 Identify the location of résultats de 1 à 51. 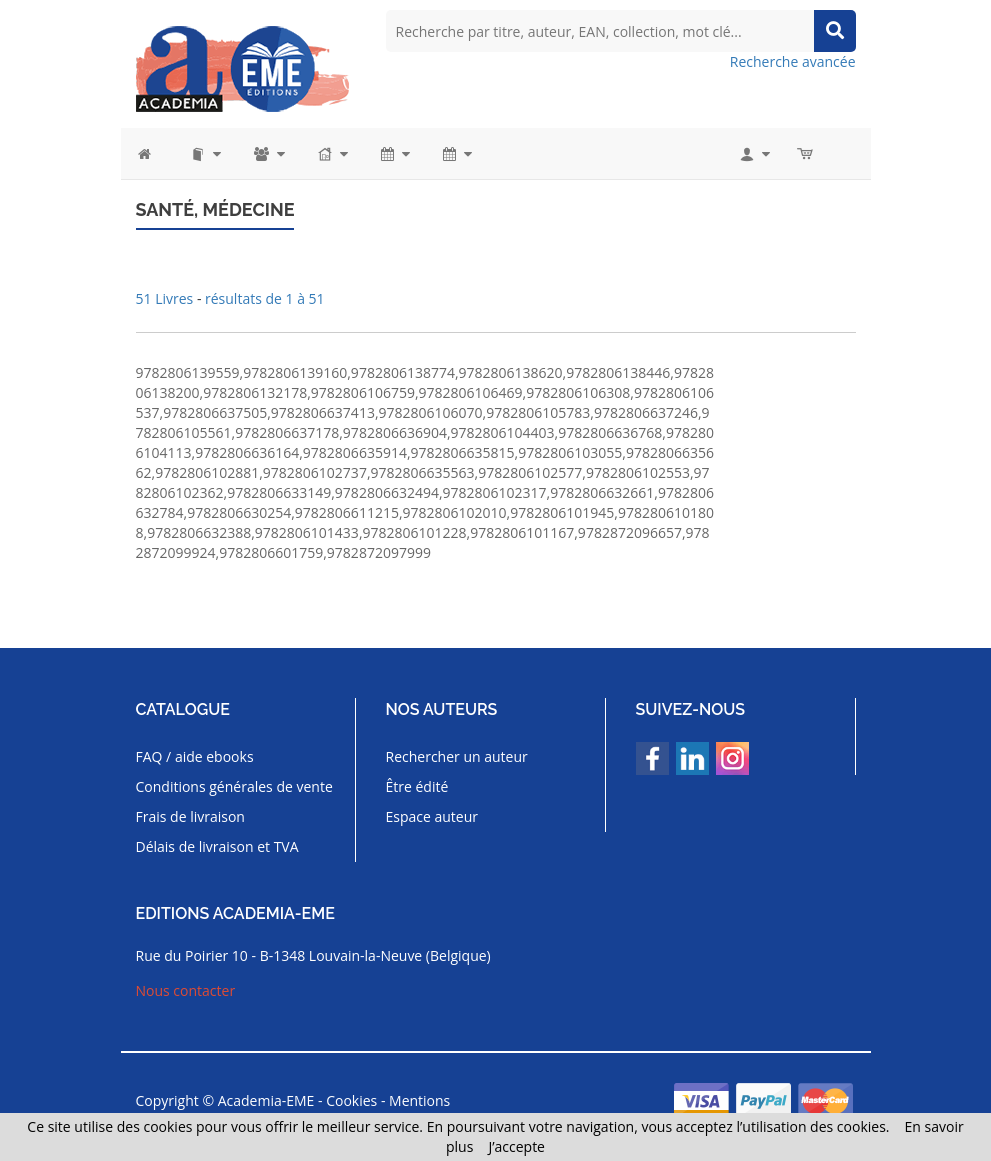
(265, 298).